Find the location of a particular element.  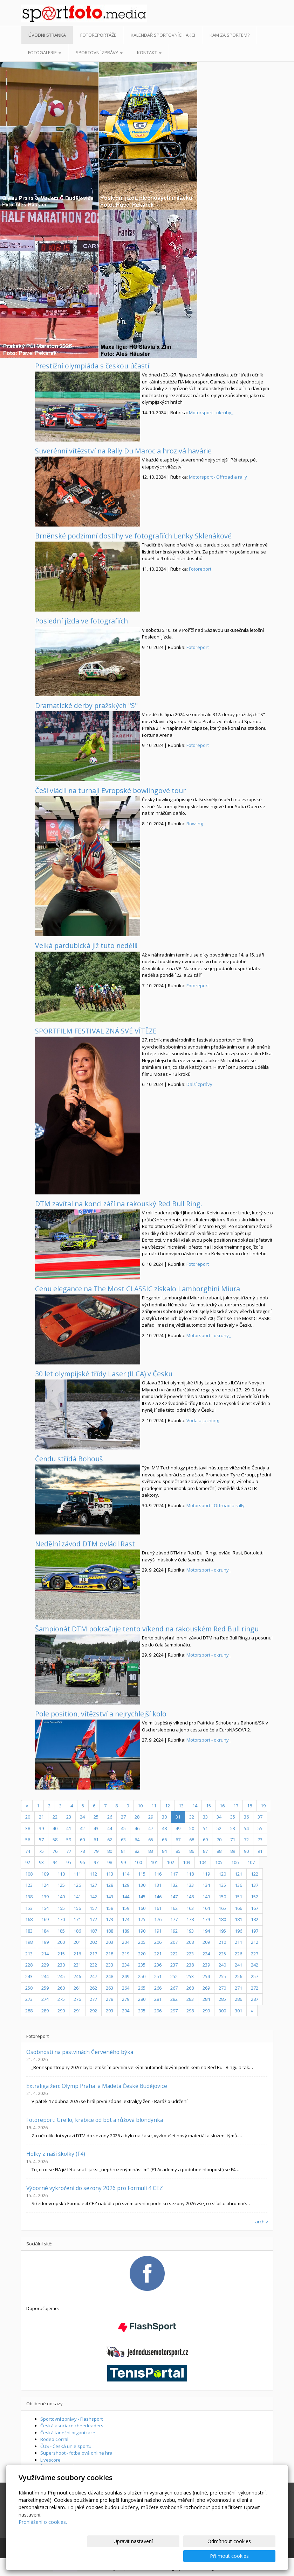

66 is located at coordinates (164, 1839).